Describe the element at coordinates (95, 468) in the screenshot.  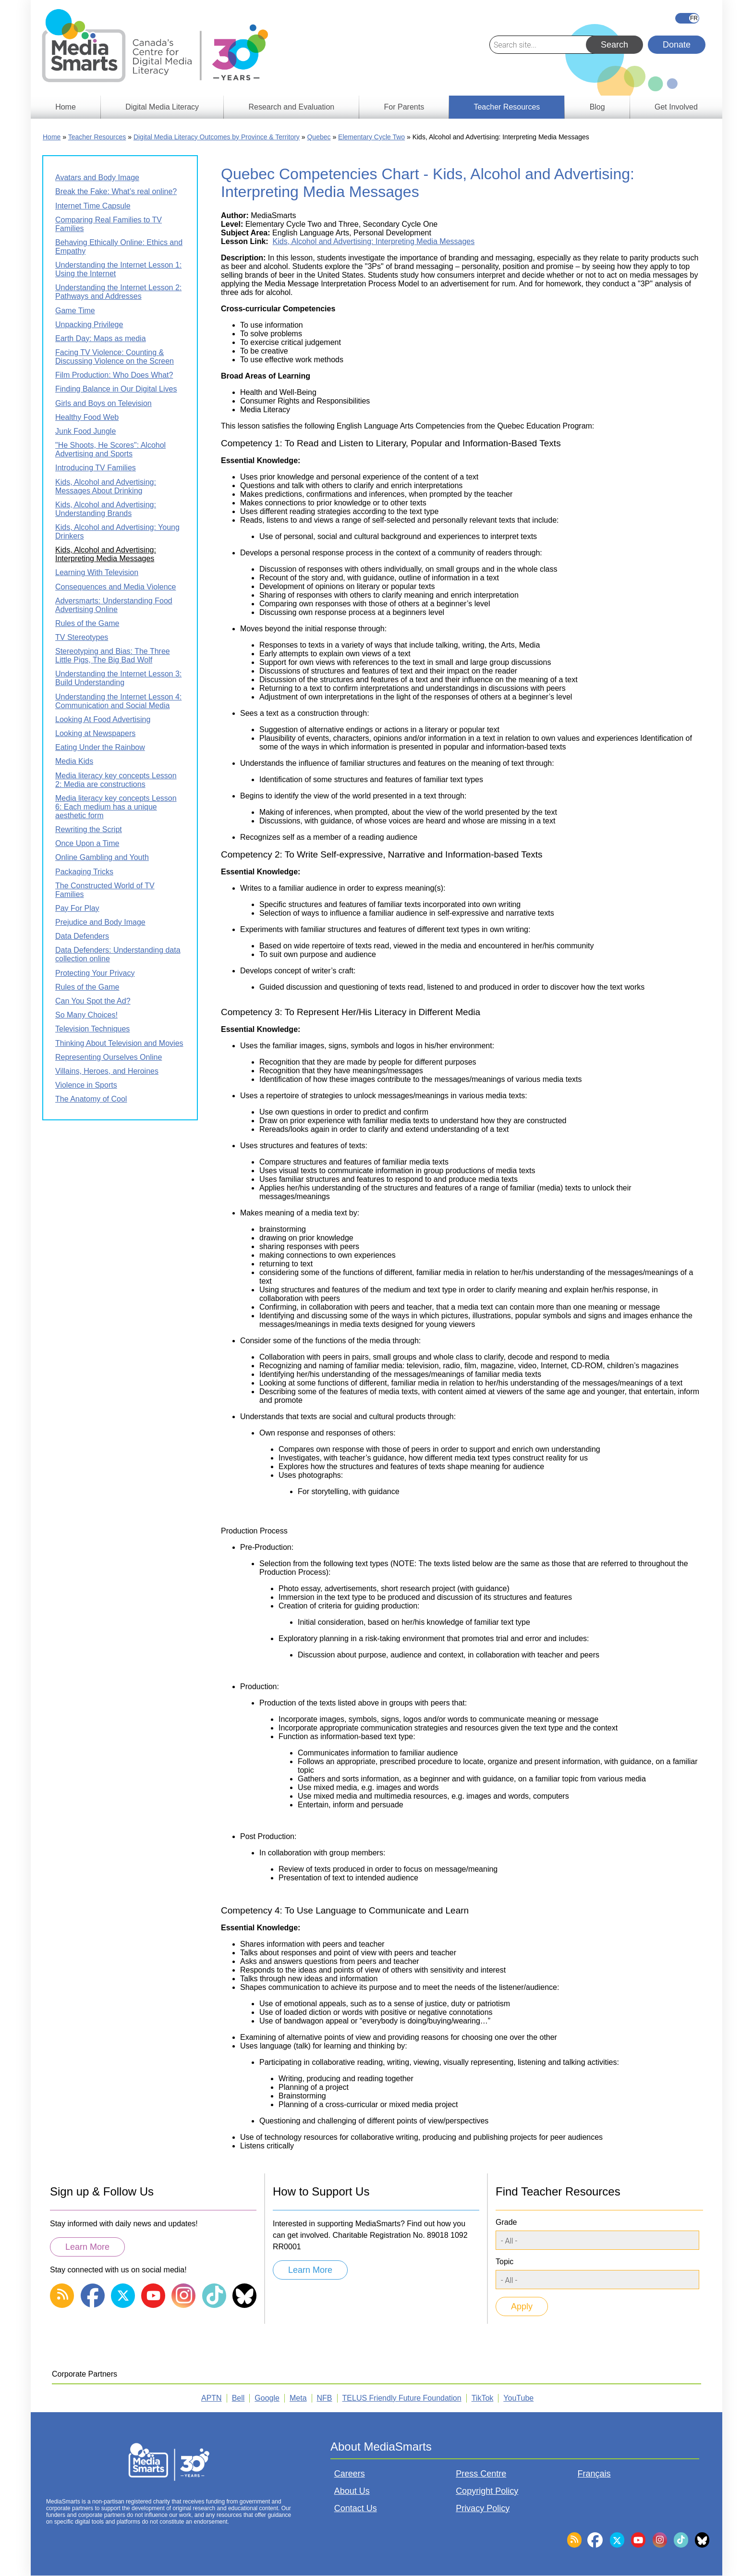
I see `Introducing TV Families` at that location.